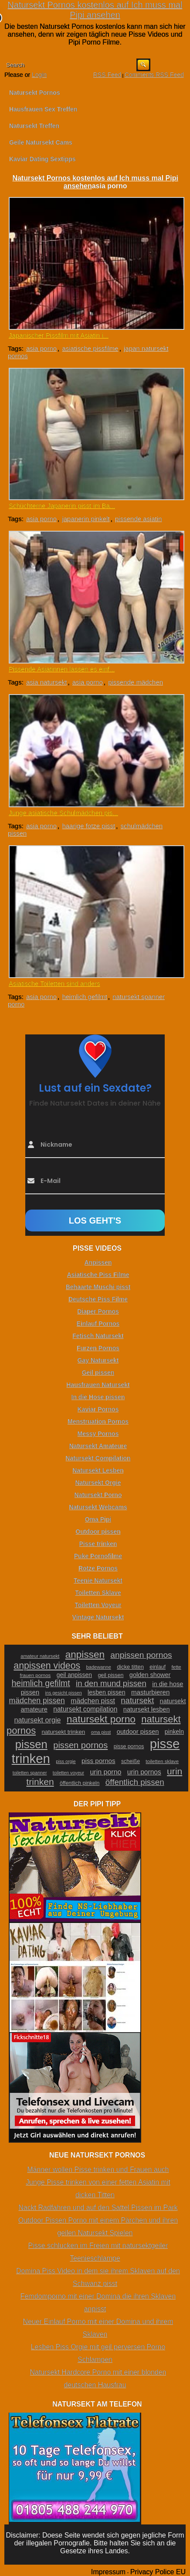 This screenshot has height=2576, width=190. What do you see at coordinates (98, 1274) in the screenshot?
I see `Asiatische Piss Filme` at bounding box center [98, 1274].